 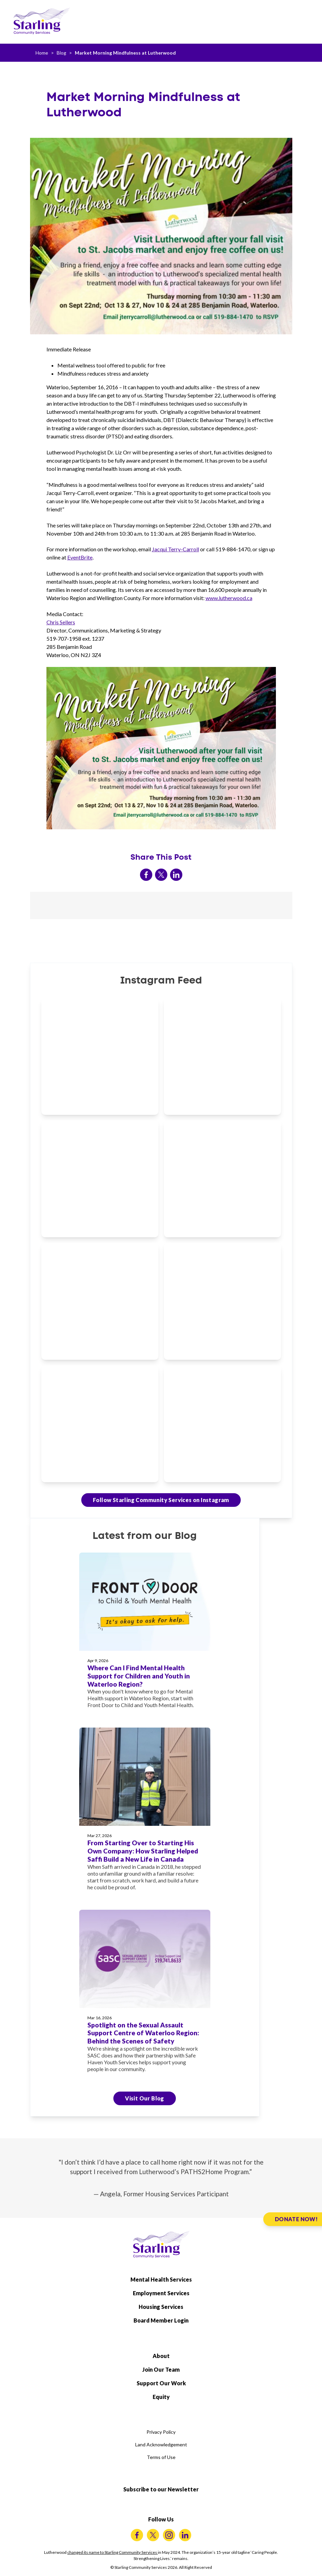 What do you see at coordinates (60, 622) in the screenshot?
I see `Chris Sellers` at bounding box center [60, 622].